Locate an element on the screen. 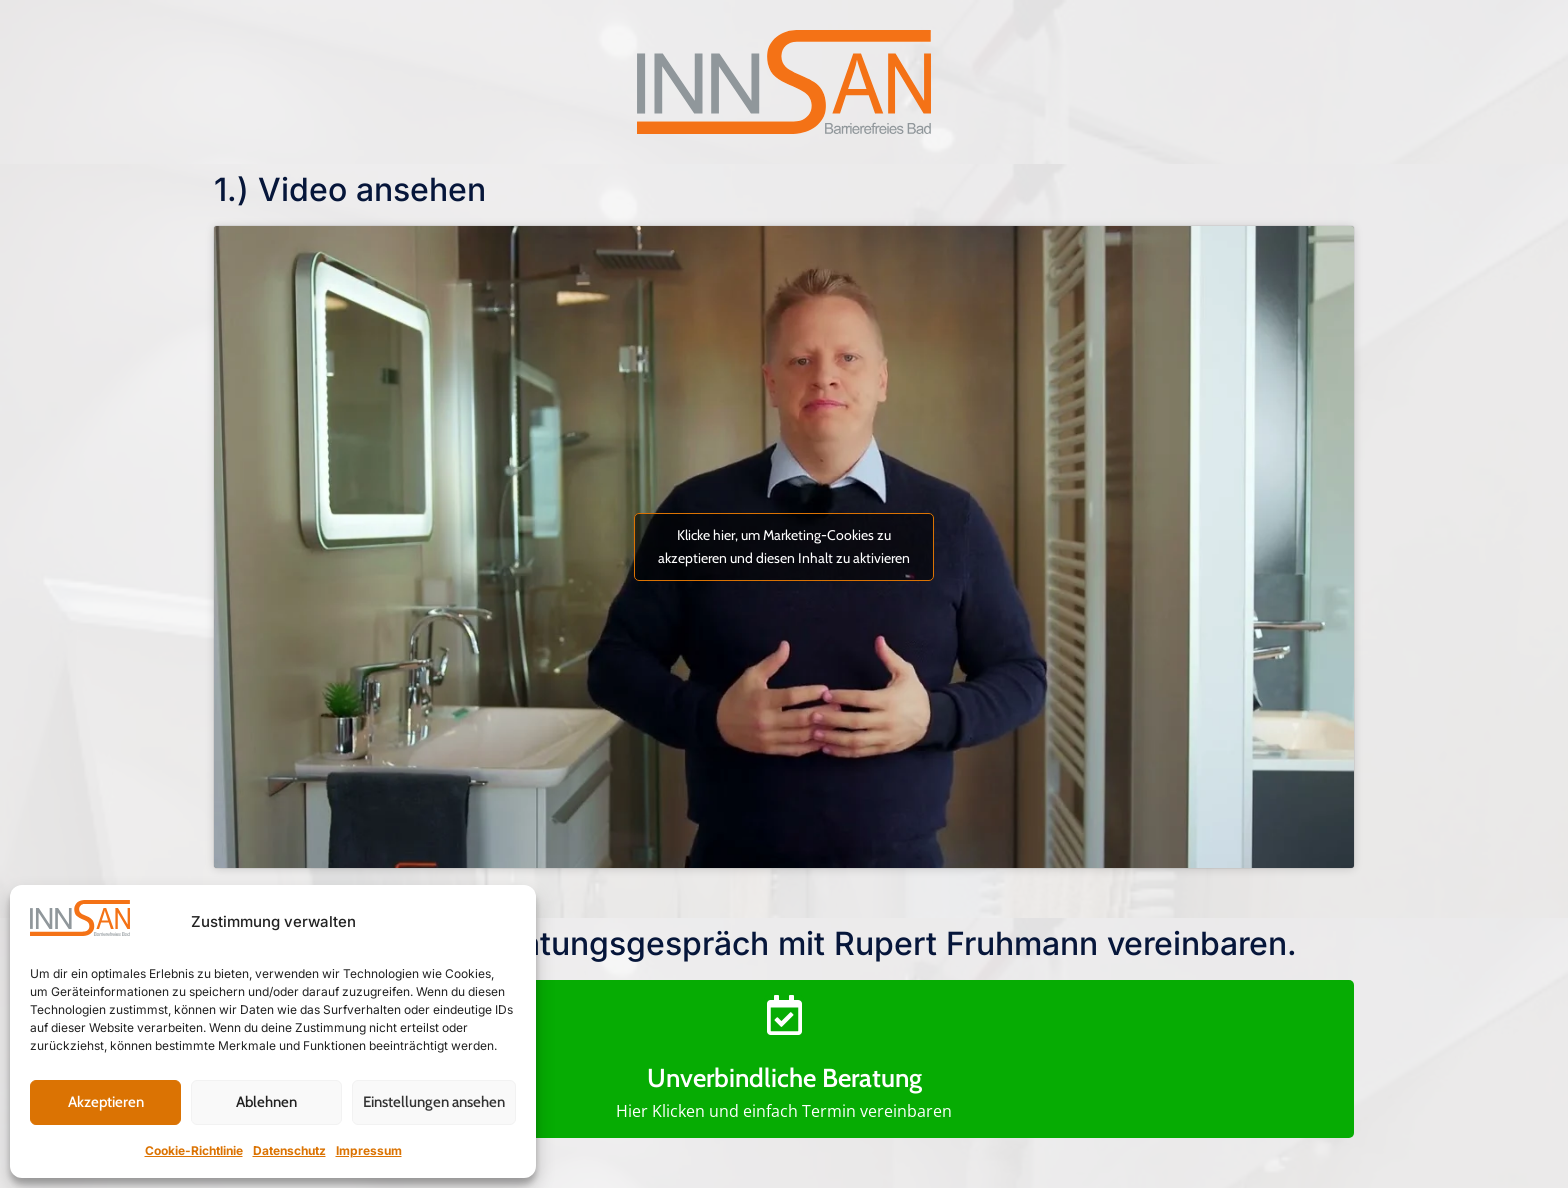 Image resolution: width=1568 pixels, height=1188 pixels. Datenschutz is located at coordinates (289, 1150).